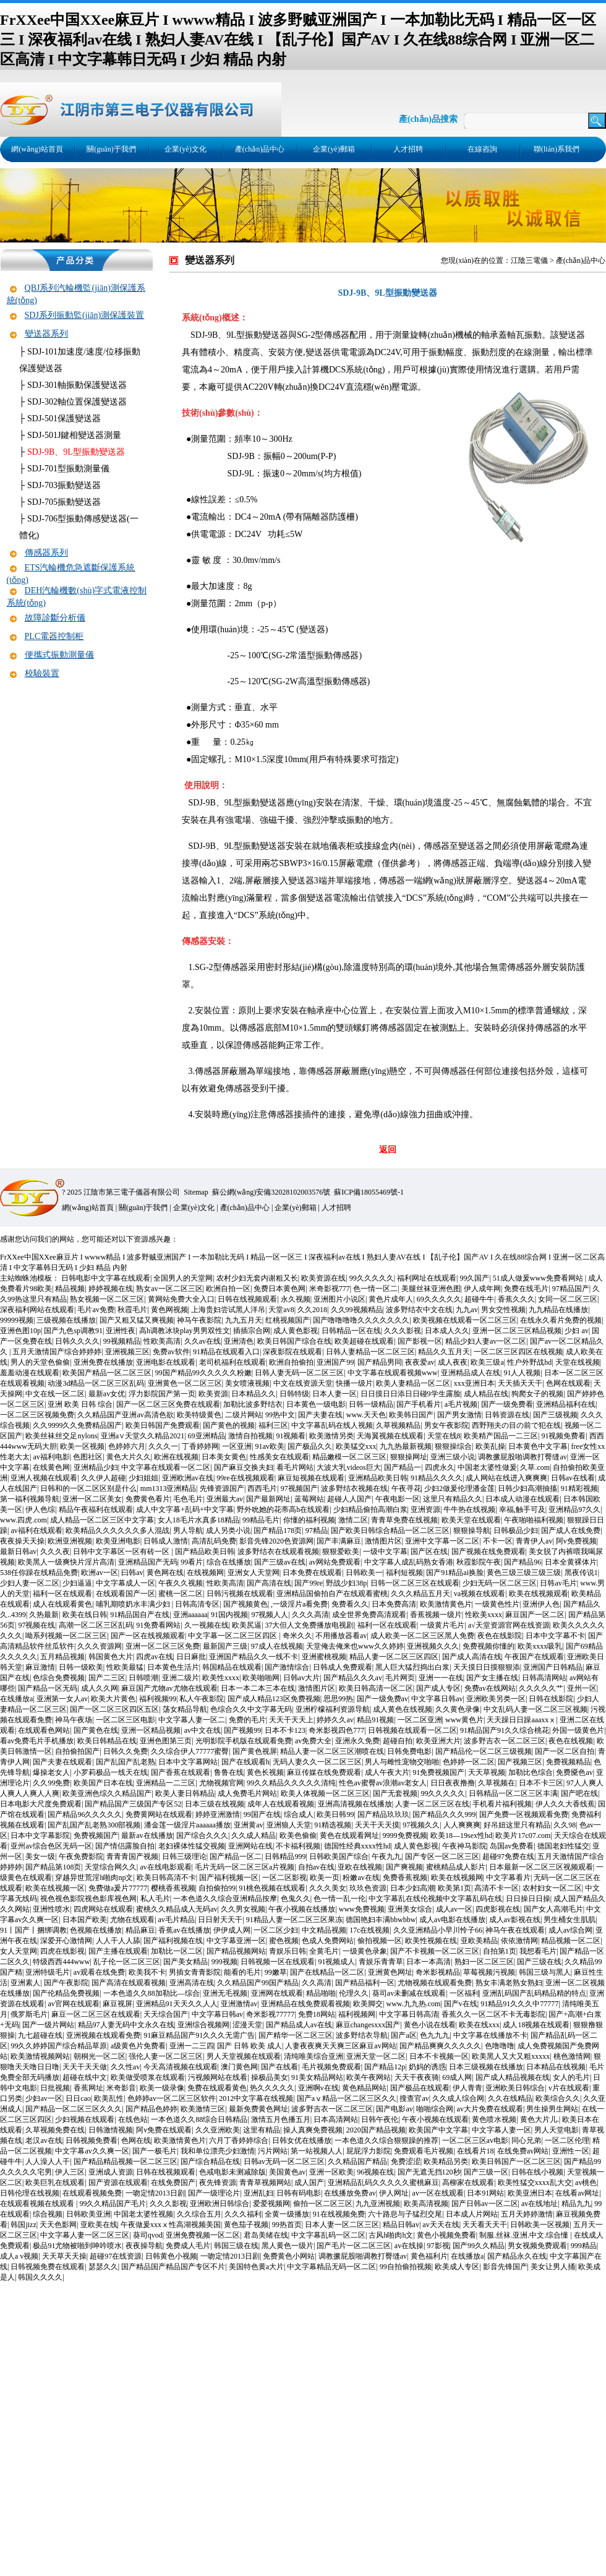 This screenshot has height=2576, width=606. I want to click on 国产香蕉在线观看, so click(180, 1772).